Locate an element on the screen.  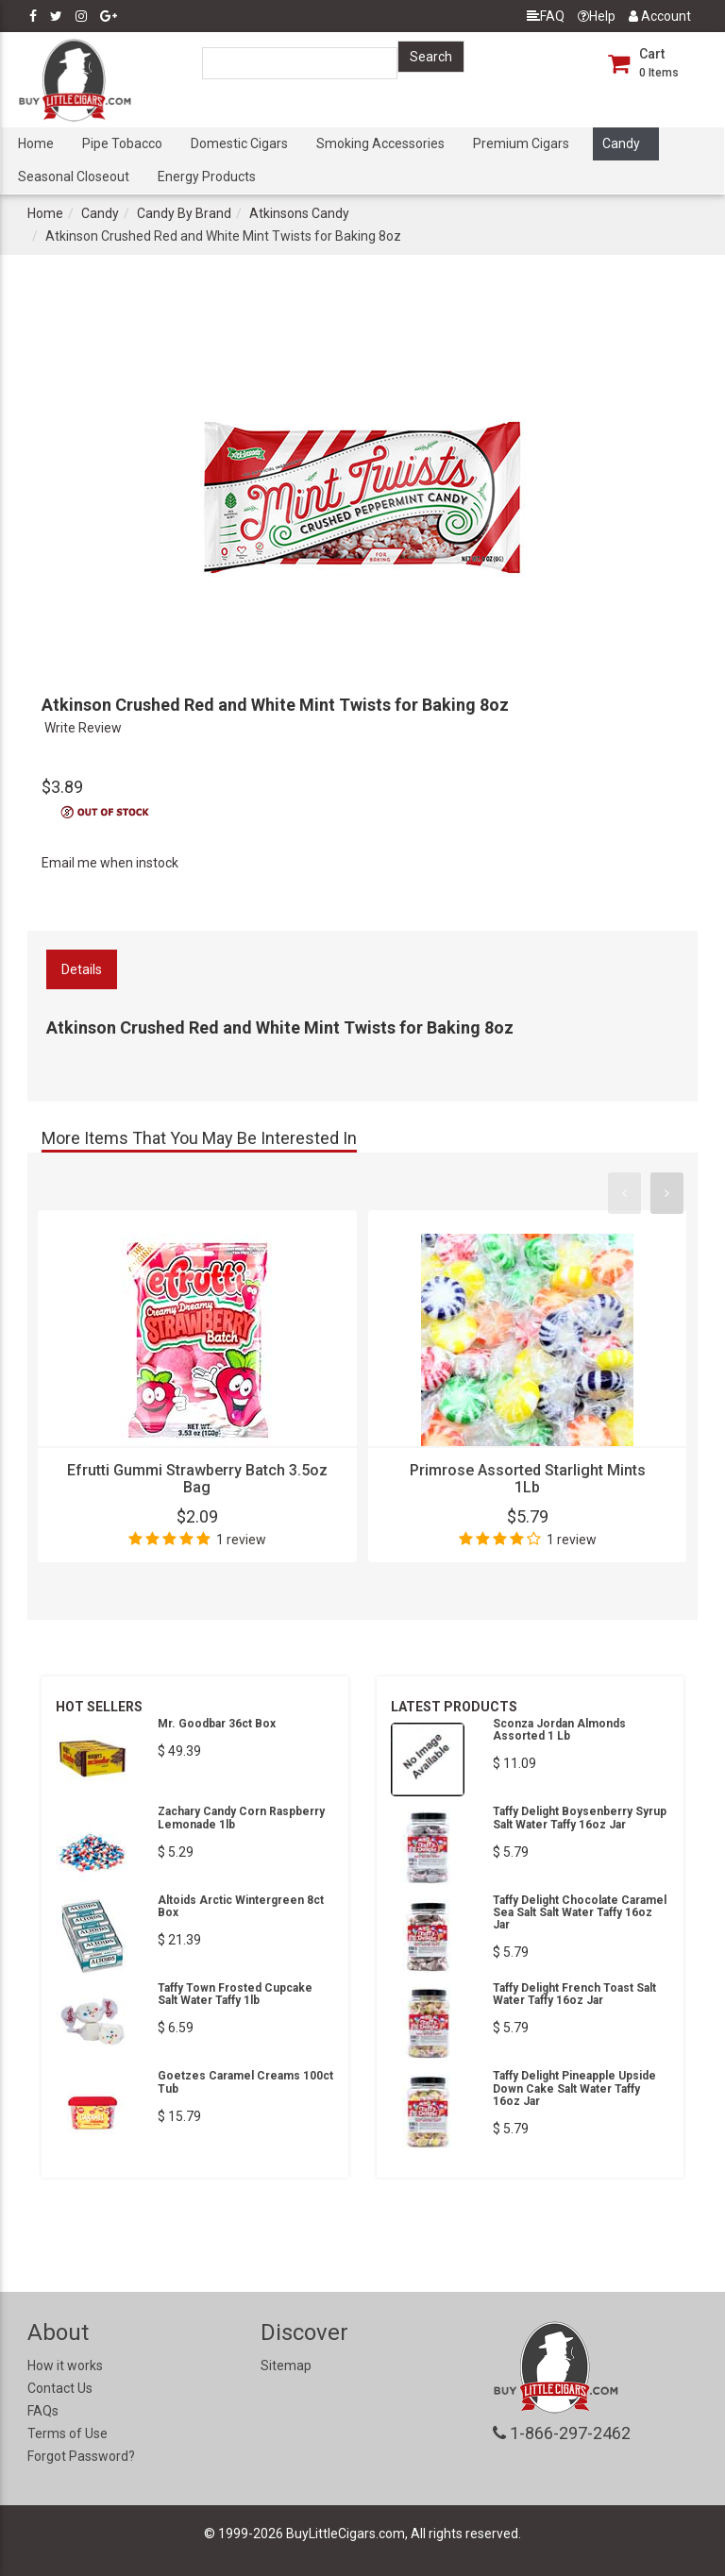
Write Review is located at coordinates (83, 727).